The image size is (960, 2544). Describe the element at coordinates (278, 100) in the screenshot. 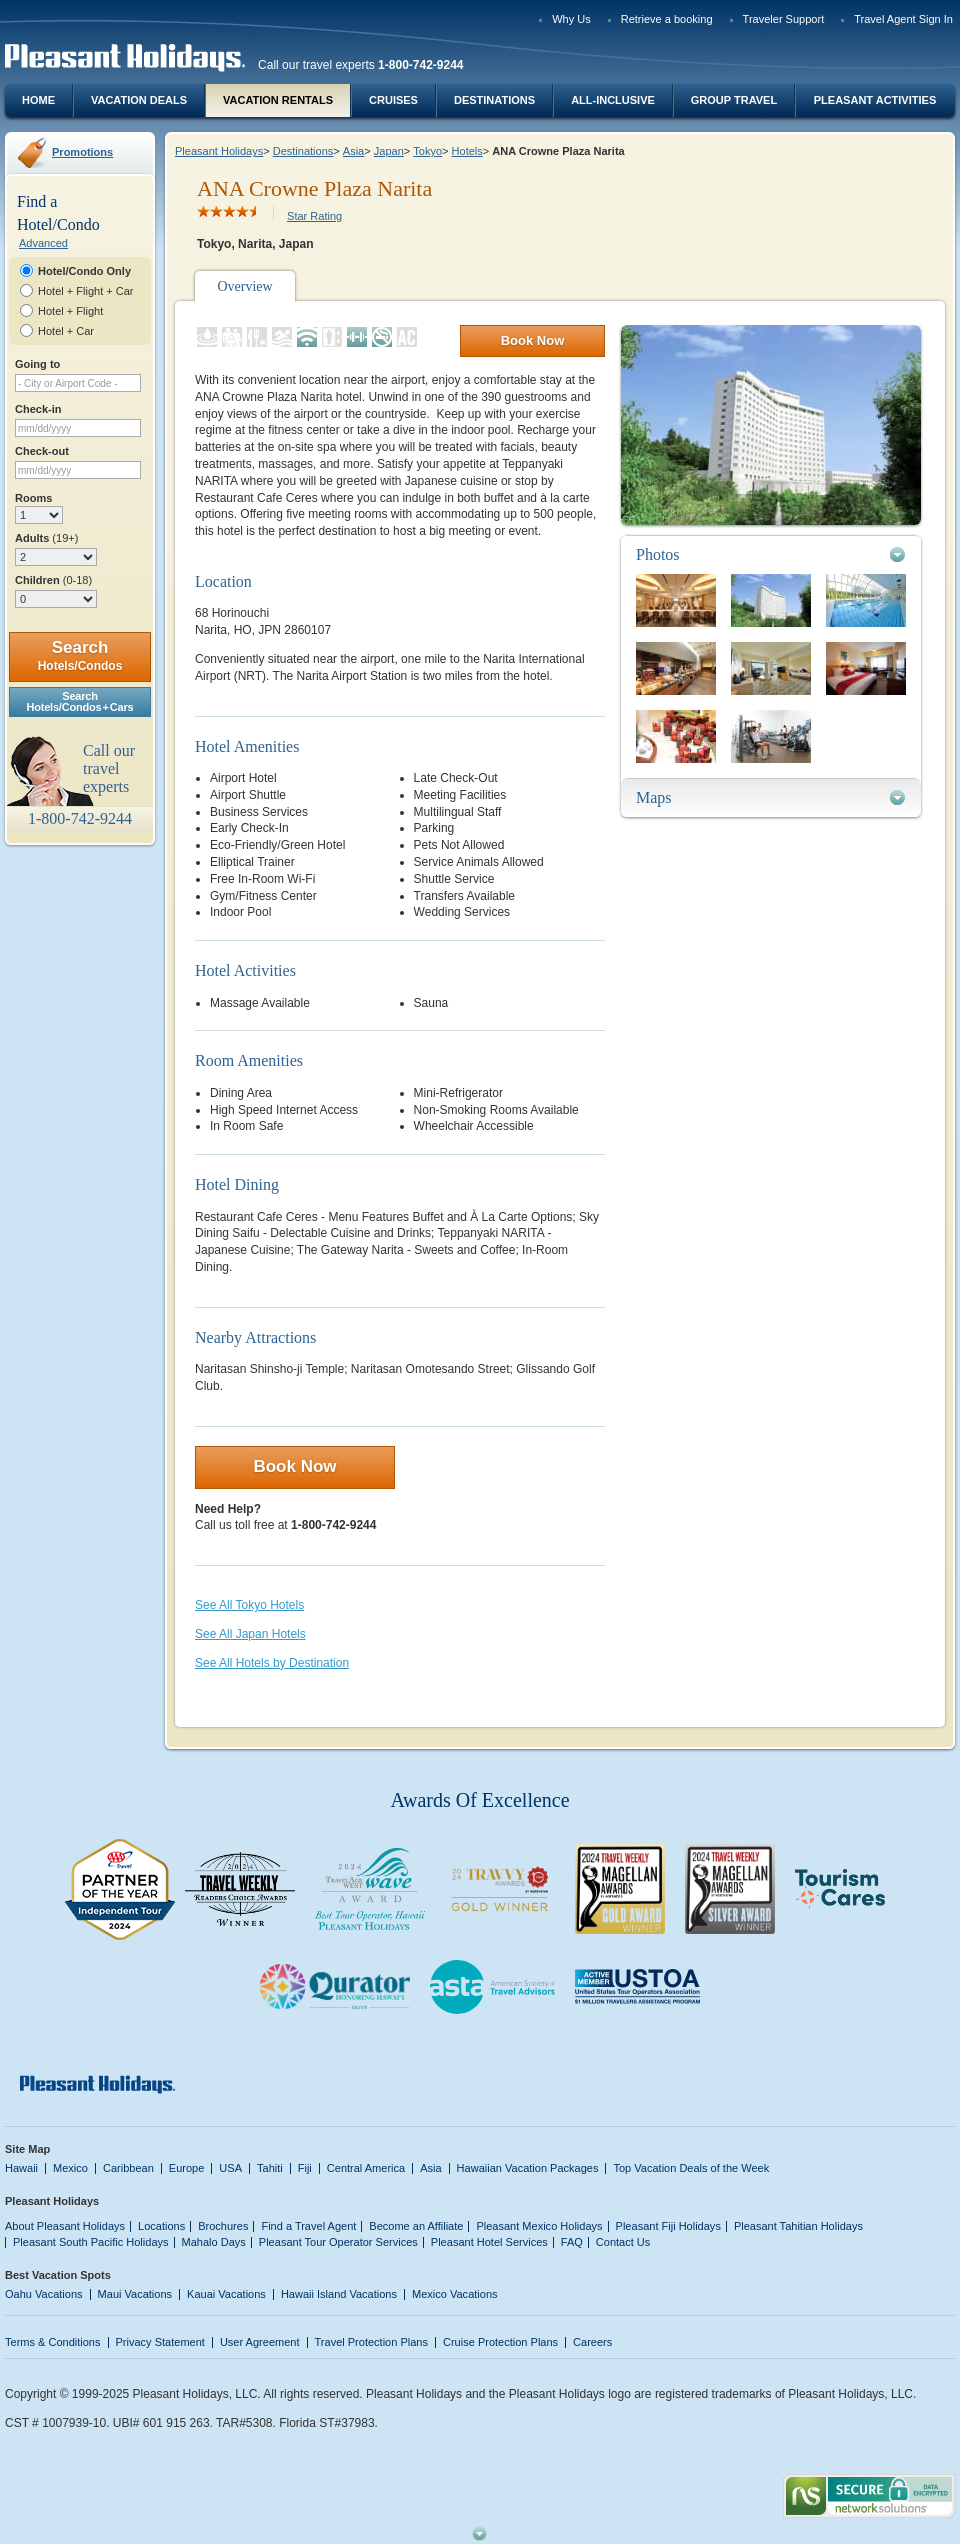

I see `Vacation Rentals` at that location.